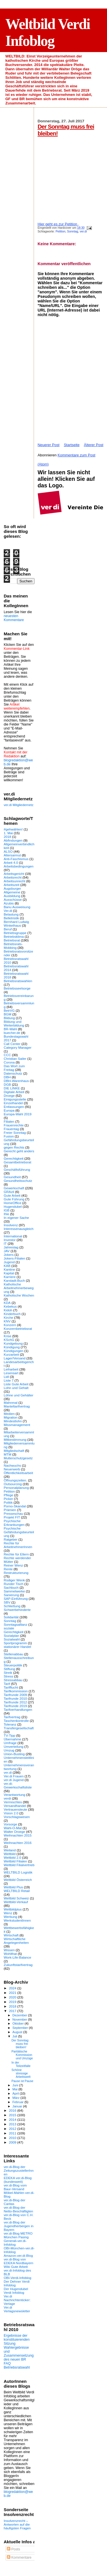 The image size is (107, 2576). Describe the element at coordinates (16, 2093) in the screenshot. I see `April` at that location.